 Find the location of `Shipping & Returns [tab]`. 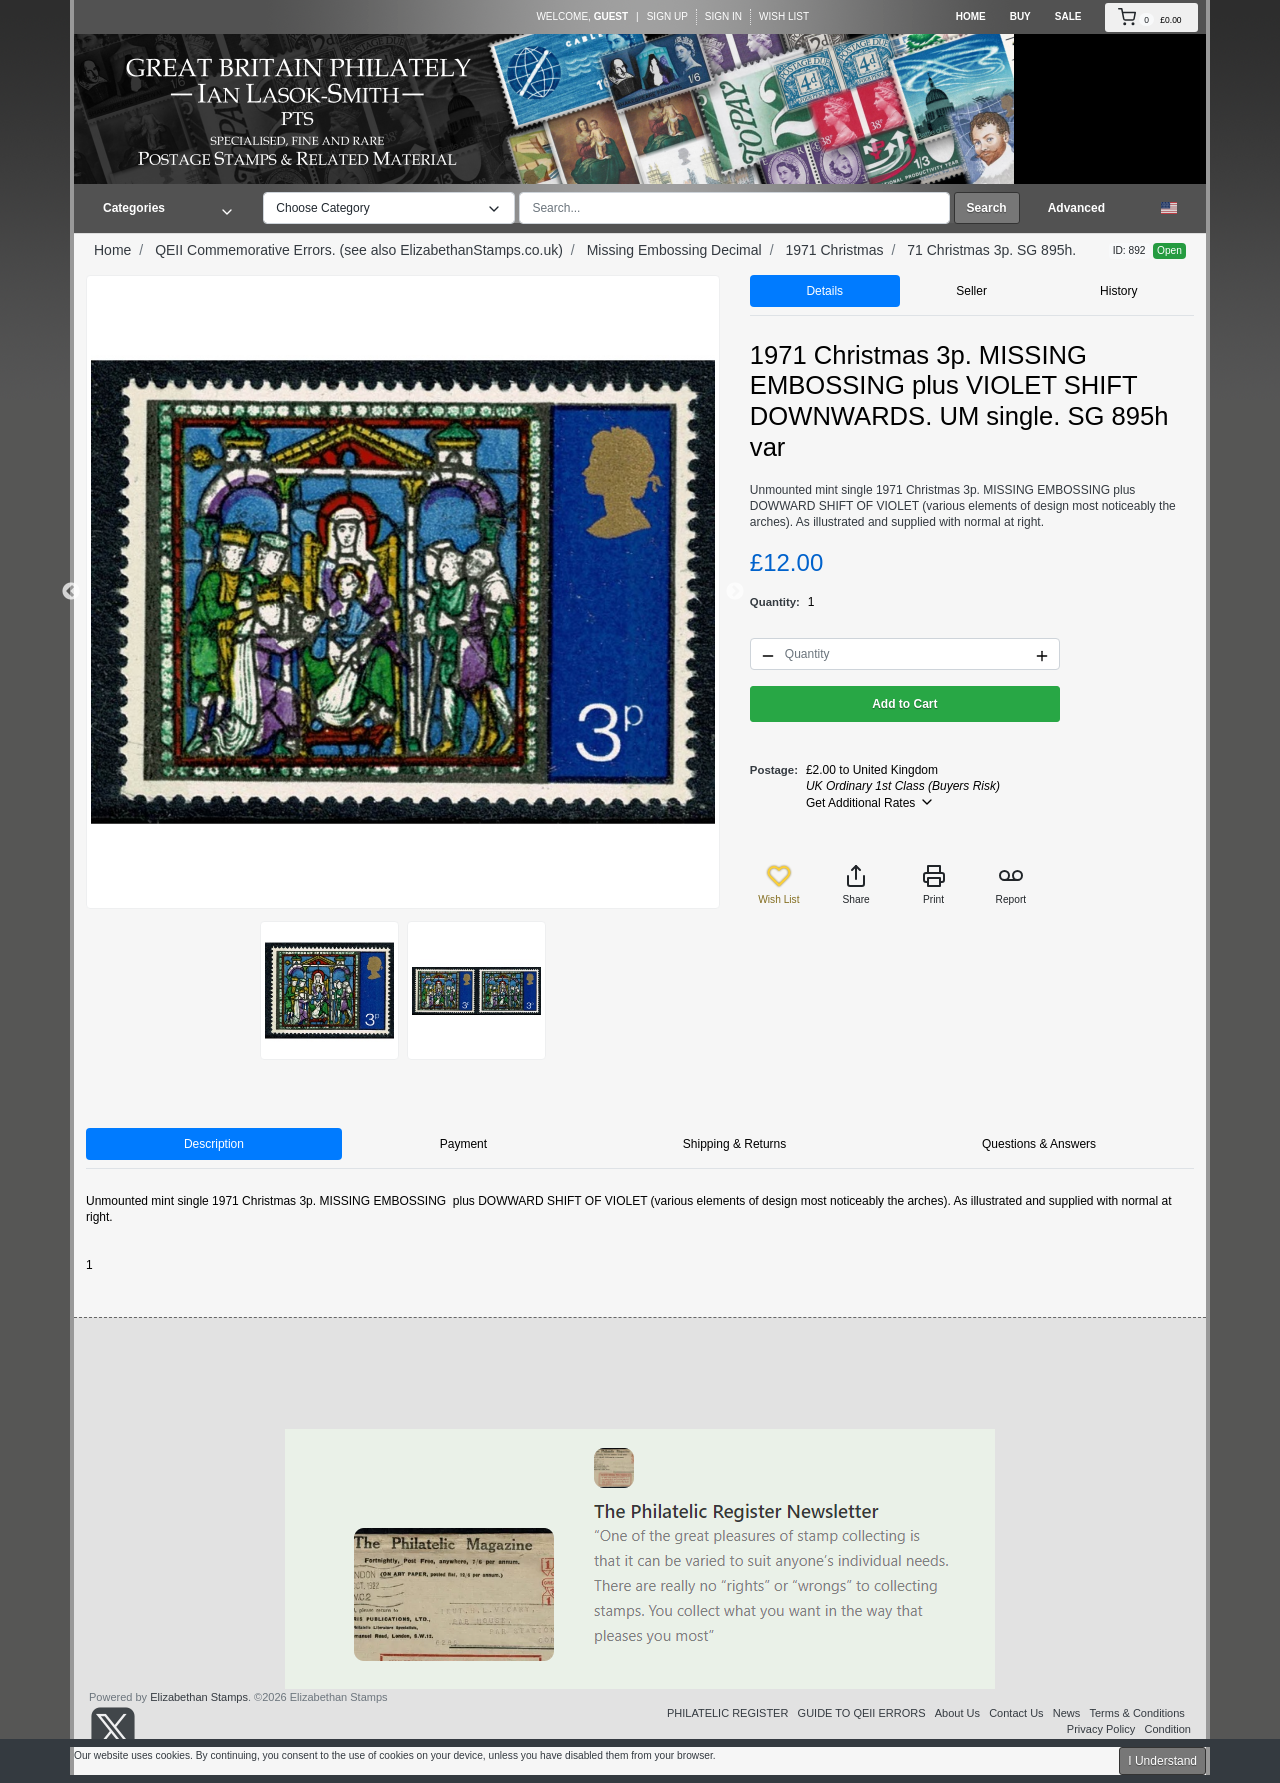

Shipping & Returns [tab] is located at coordinates (734, 1144).